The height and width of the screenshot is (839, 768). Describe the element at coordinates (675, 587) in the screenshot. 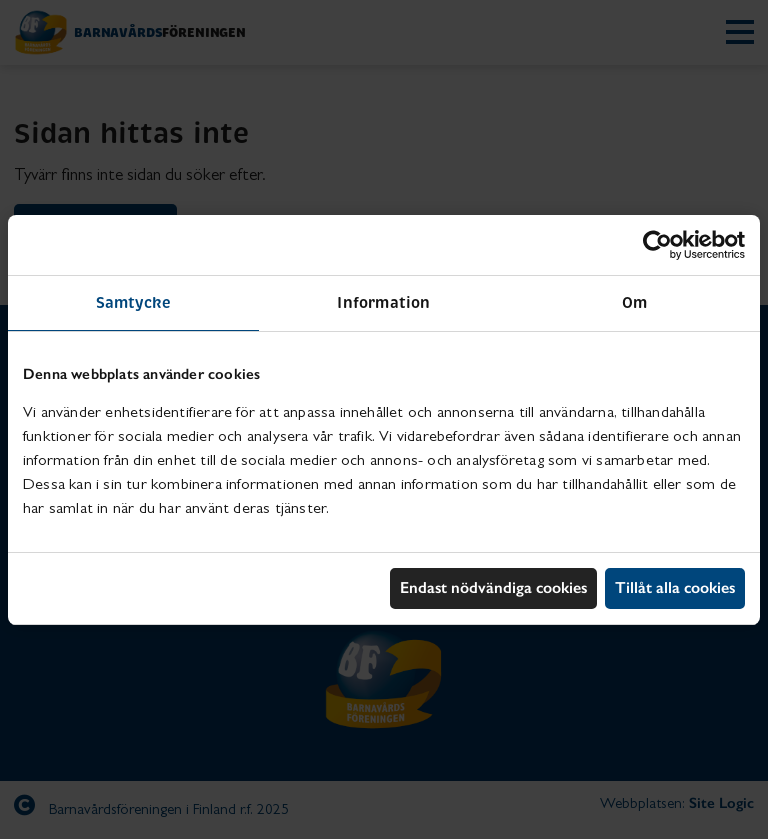

I see `Tillåt alla cookies` at that location.